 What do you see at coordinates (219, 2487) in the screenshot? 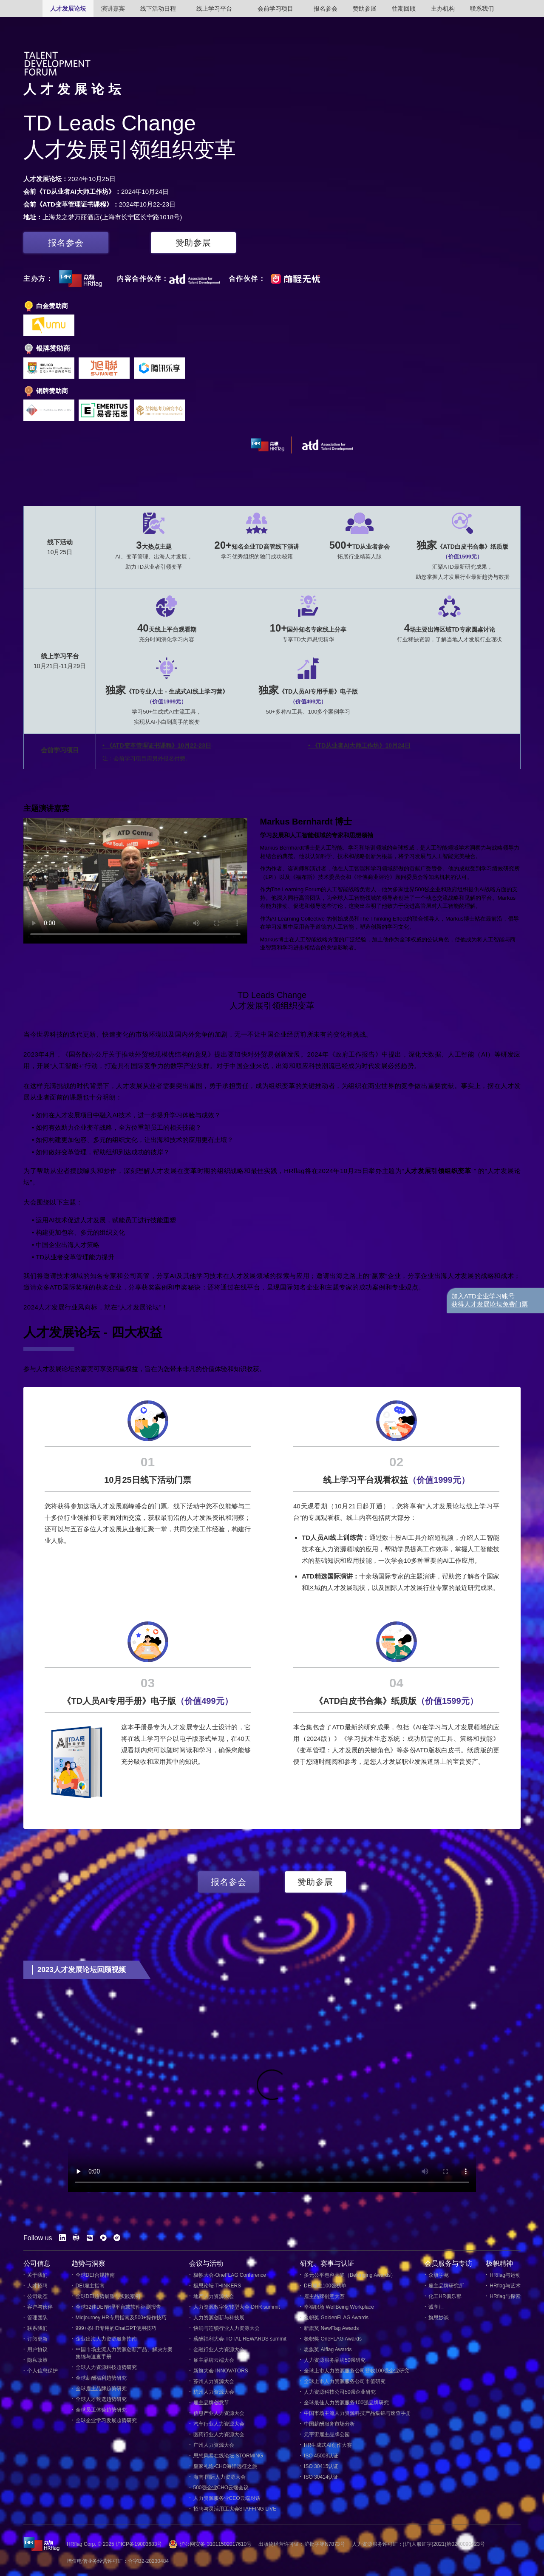
I see `500强企业CHO云端会议` at bounding box center [219, 2487].